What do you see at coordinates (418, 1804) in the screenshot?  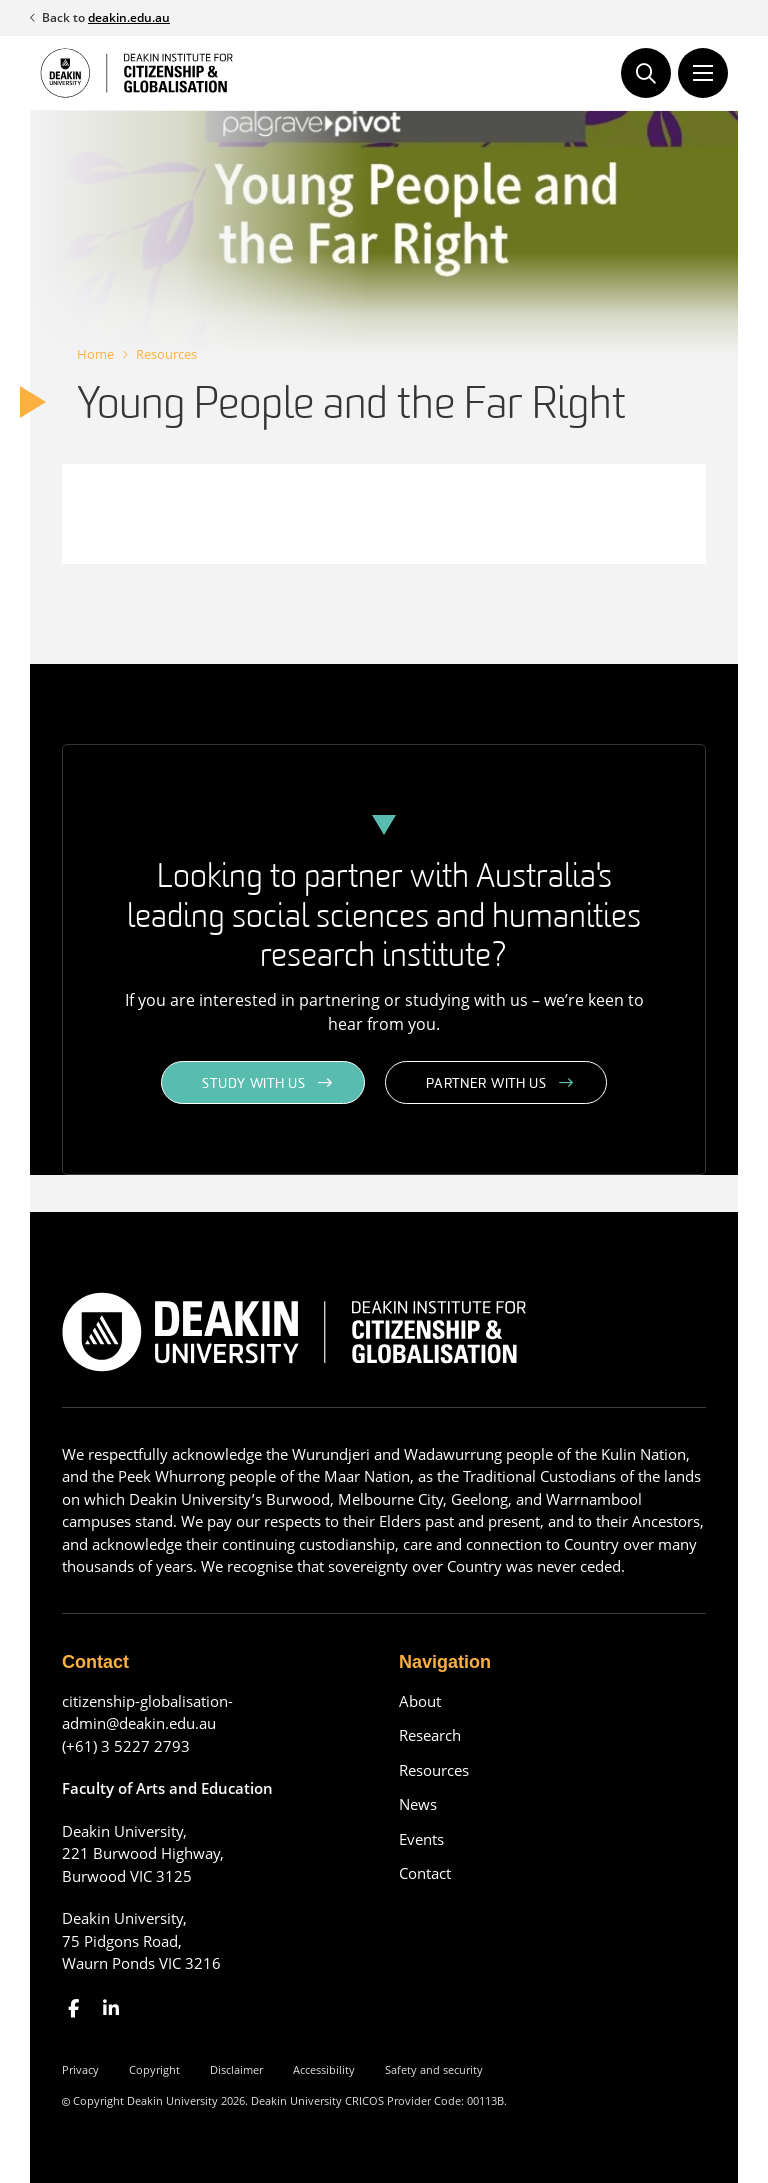 I see `News` at bounding box center [418, 1804].